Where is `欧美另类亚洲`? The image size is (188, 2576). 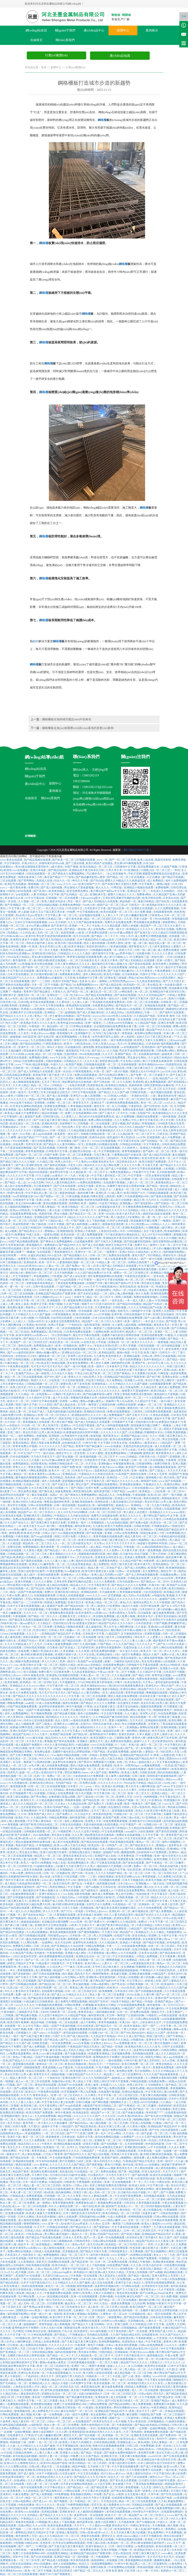 欧美另类亚洲 is located at coordinates (150, 1158).